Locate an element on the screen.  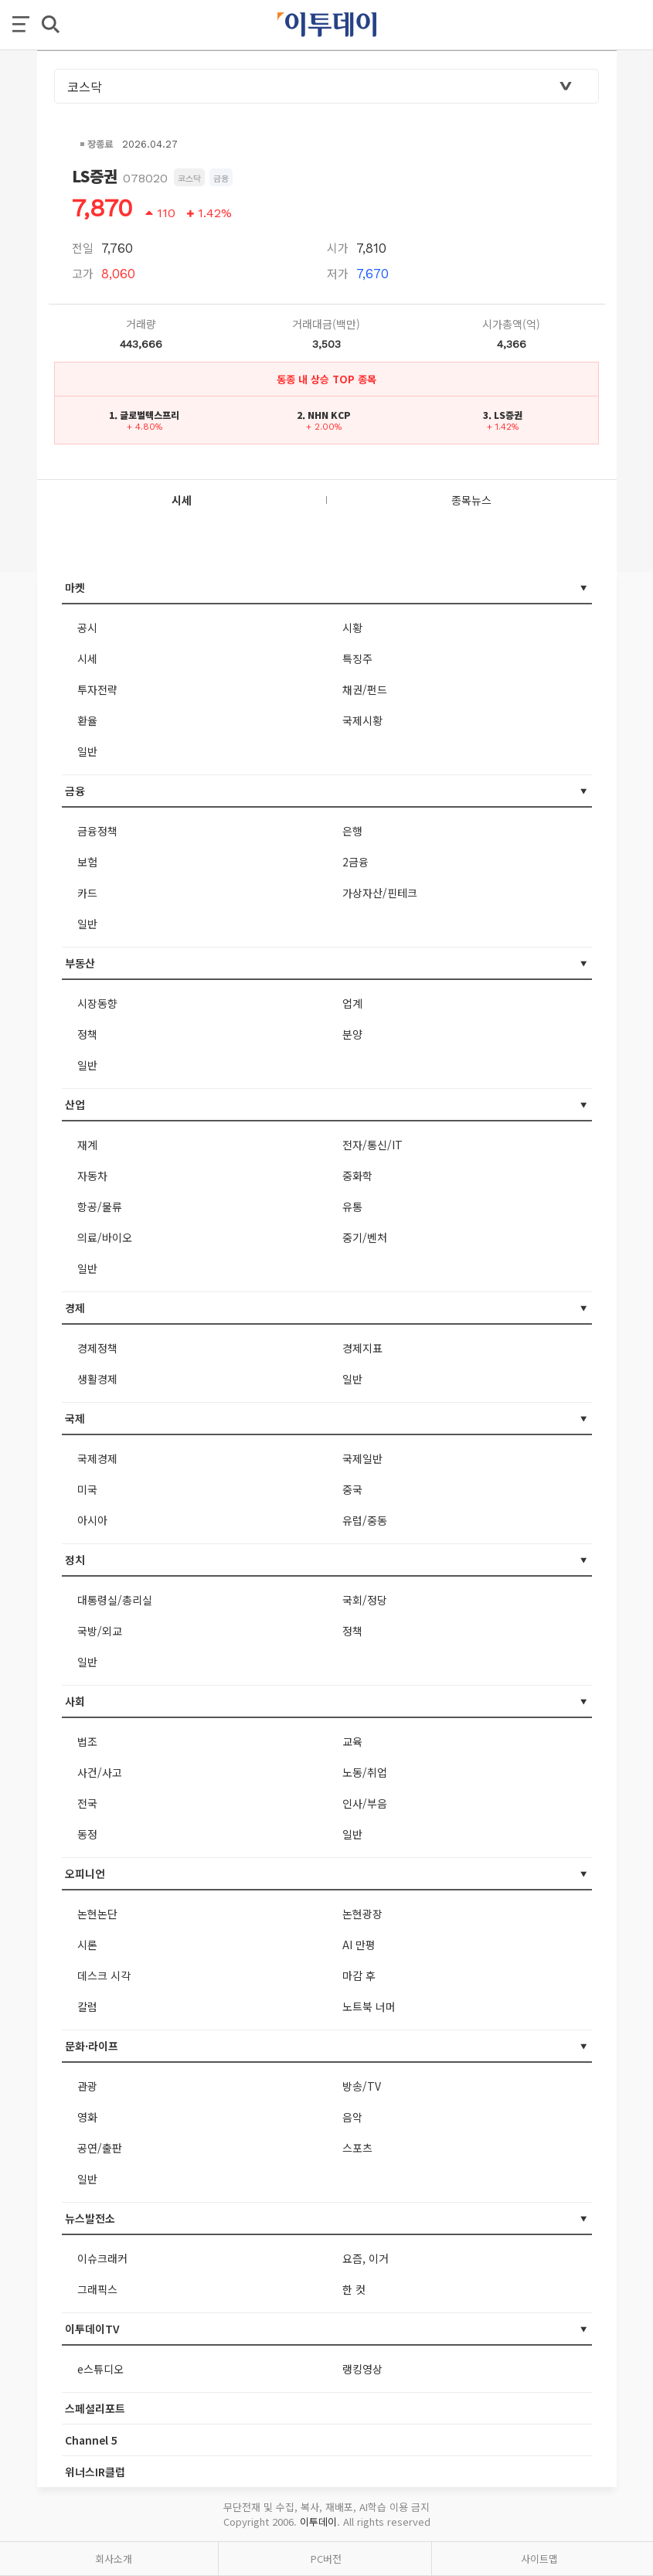
전자/통신/IT is located at coordinates (372, 1144).